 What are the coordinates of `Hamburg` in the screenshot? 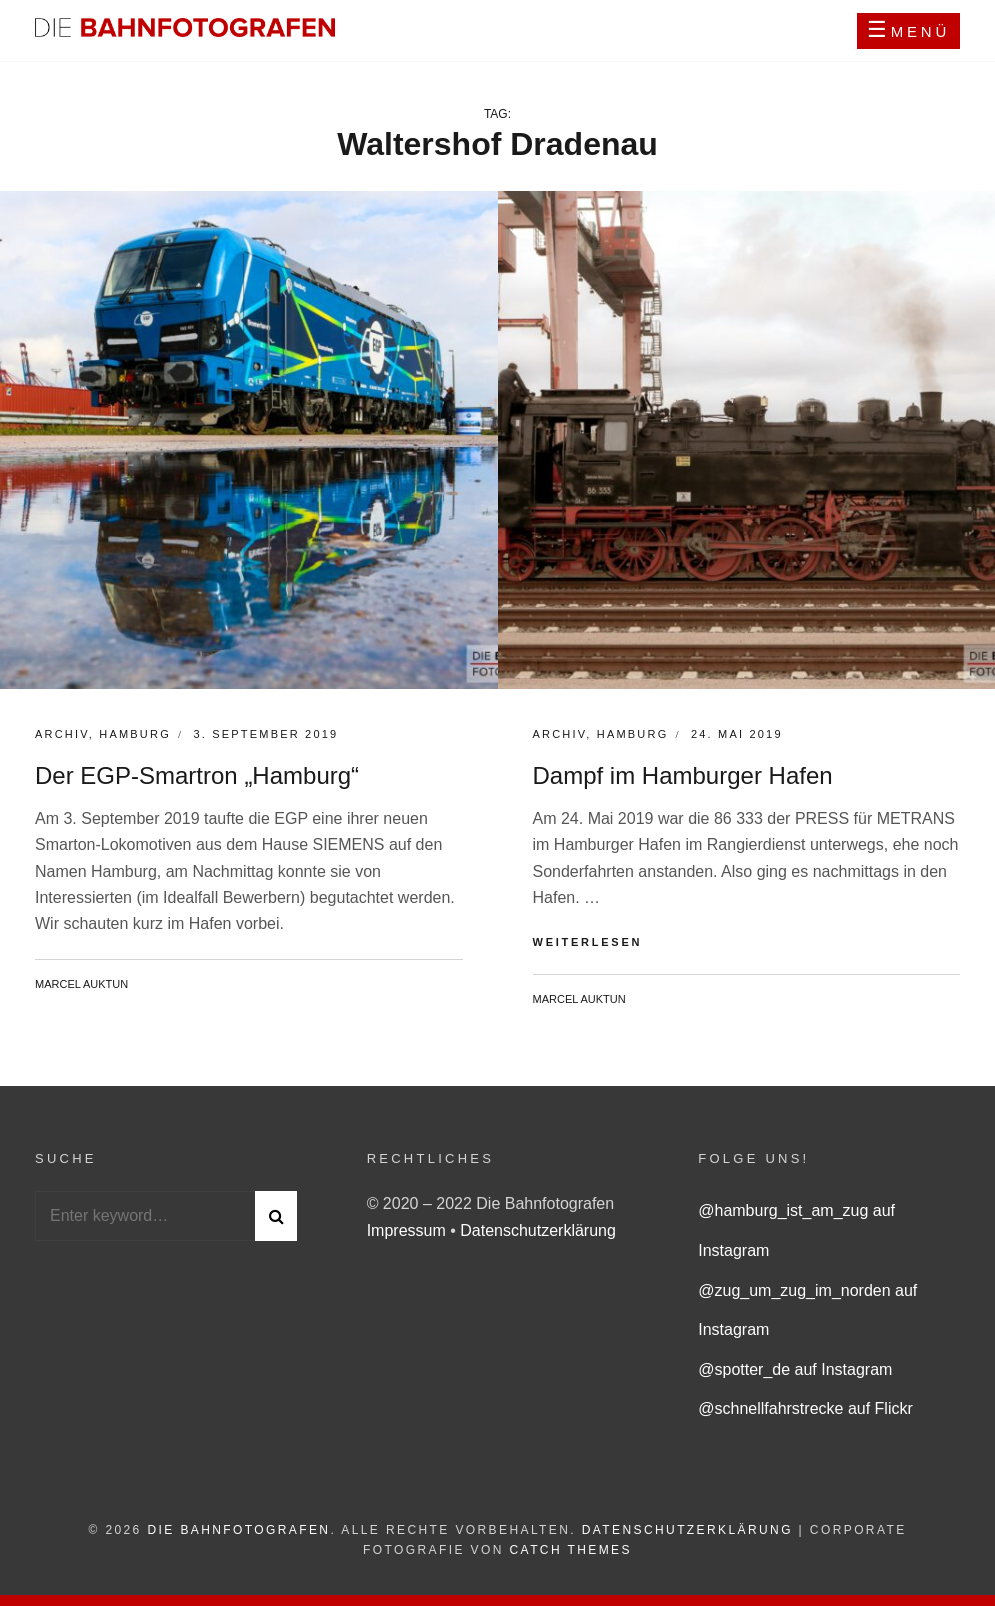 It's located at (135, 734).